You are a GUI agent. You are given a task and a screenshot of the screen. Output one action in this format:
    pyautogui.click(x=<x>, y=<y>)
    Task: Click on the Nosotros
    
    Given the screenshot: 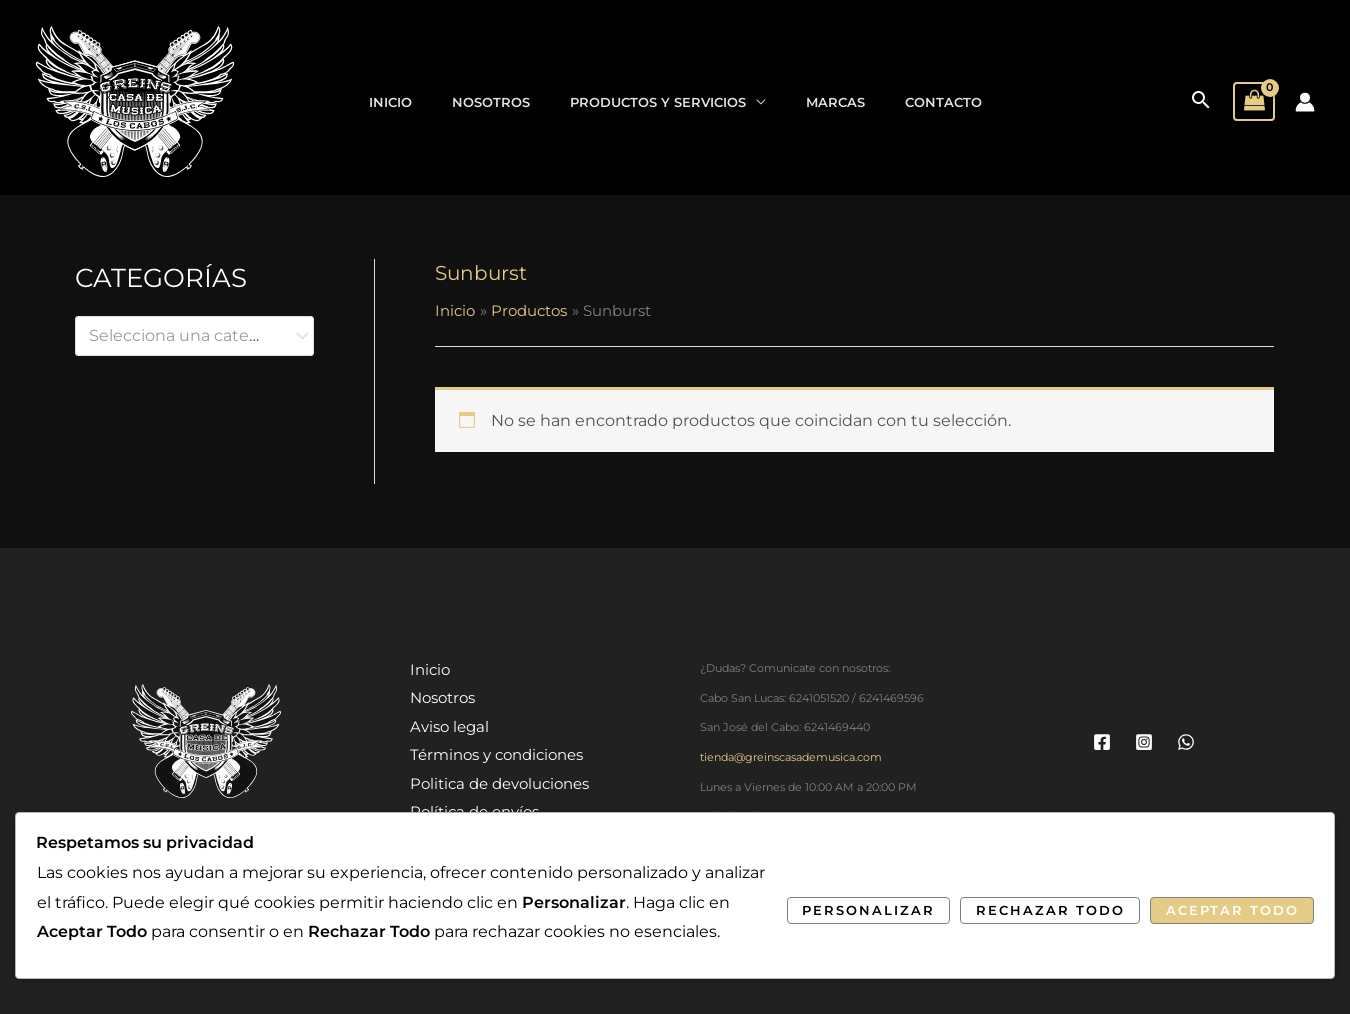 What is the action you would take?
    pyautogui.click(x=491, y=102)
    